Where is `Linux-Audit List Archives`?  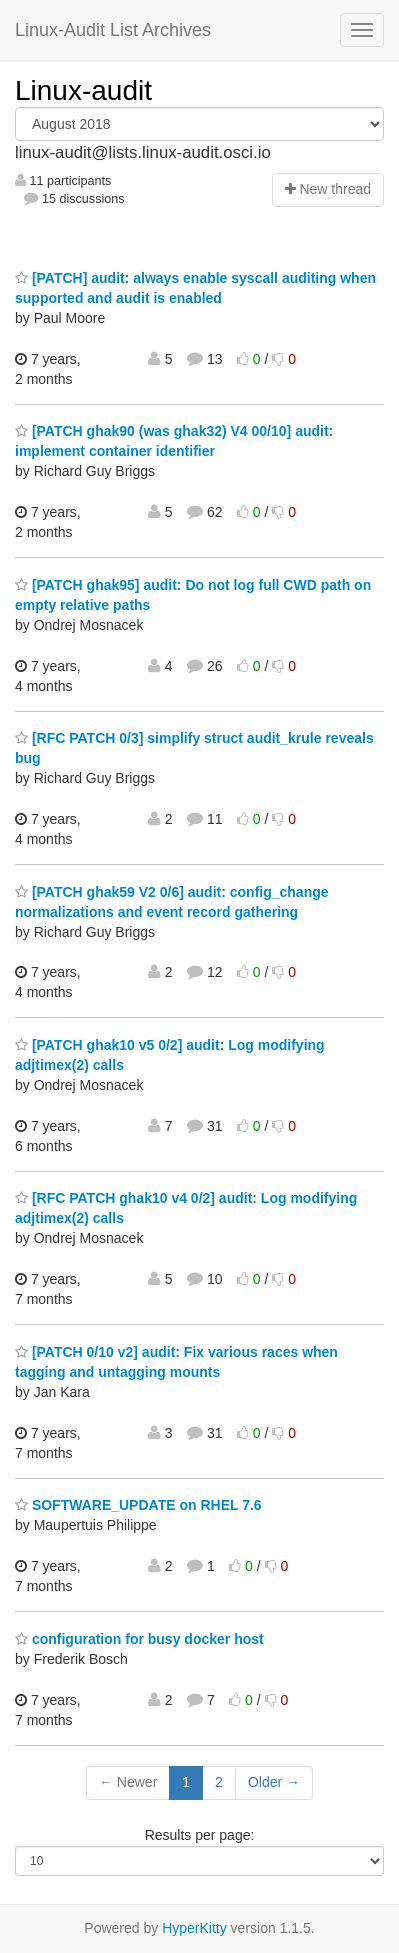 Linux-Audit List Archives is located at coordinates (113, 30).